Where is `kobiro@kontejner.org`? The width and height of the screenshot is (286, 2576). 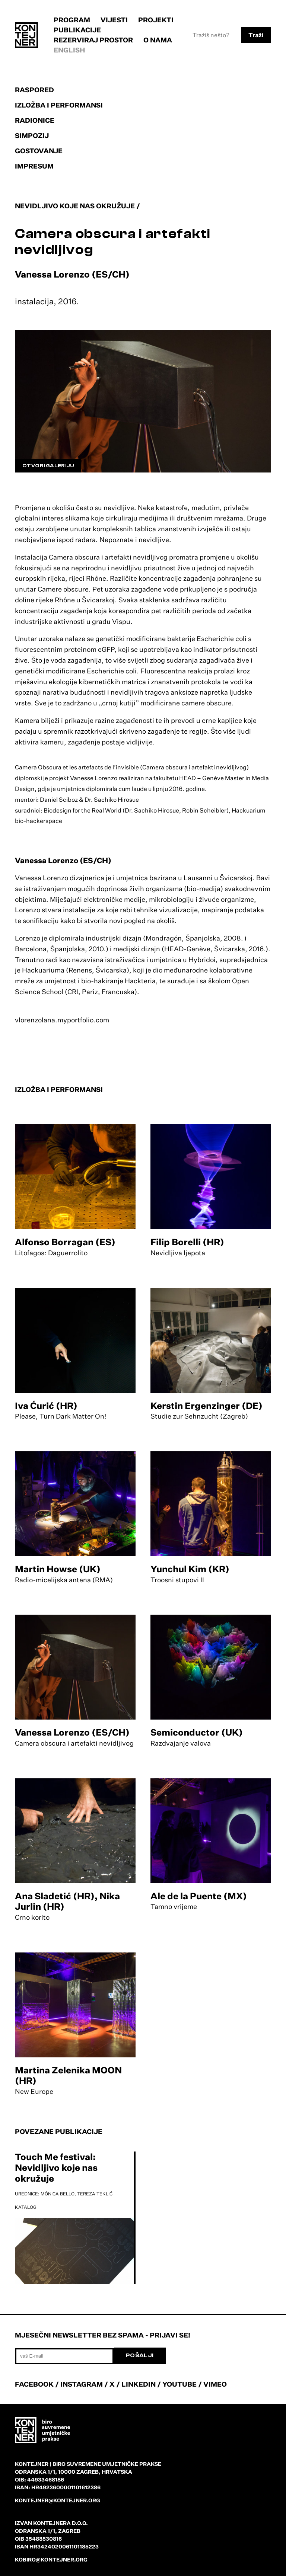
kobiro@kontejner.org is located at coordinates (51, 2559).